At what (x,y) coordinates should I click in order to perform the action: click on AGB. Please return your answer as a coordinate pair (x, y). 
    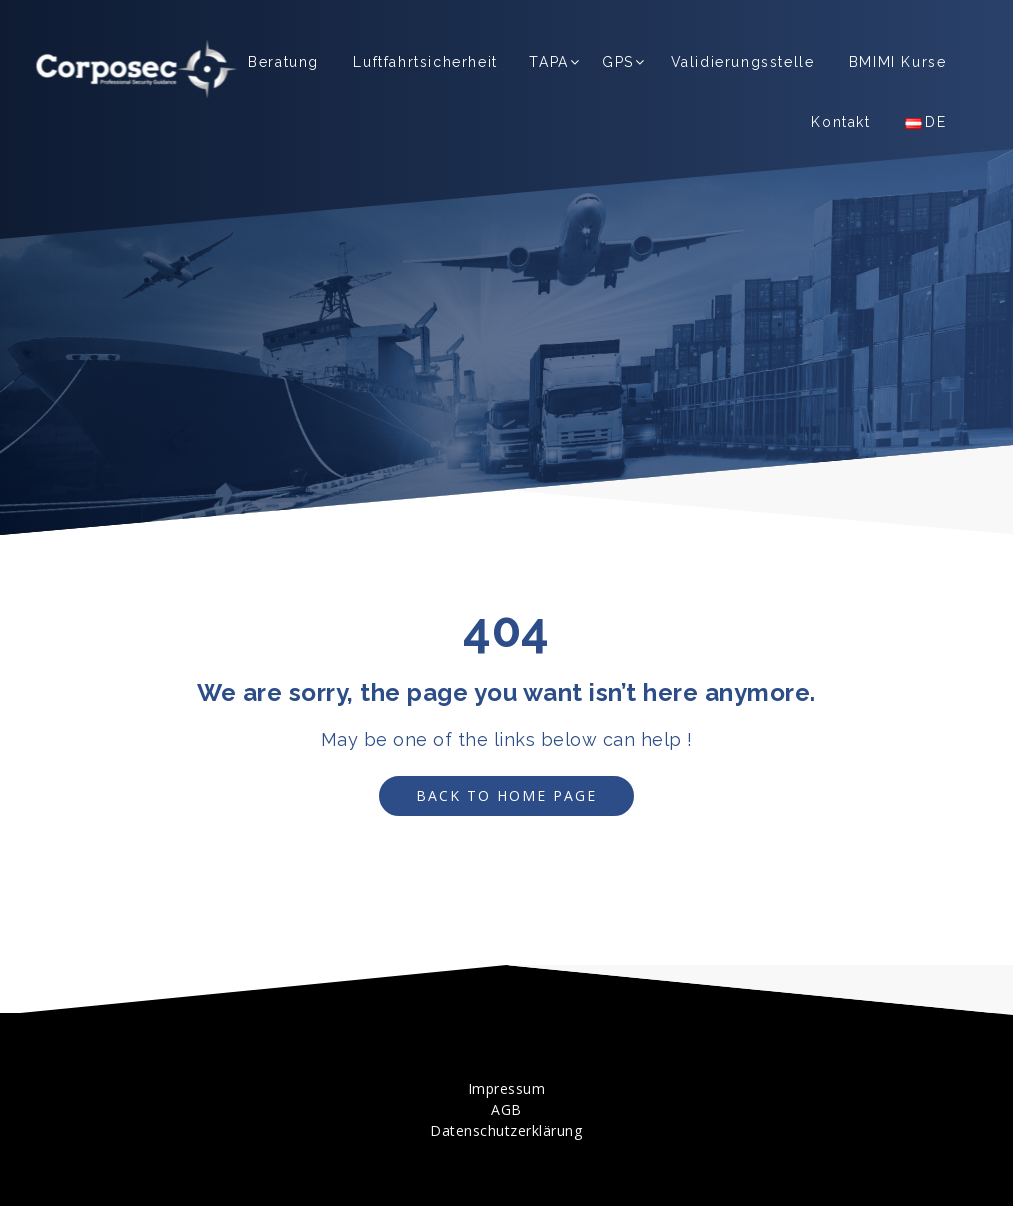
    Looking at the image, I should click on (506, 1109).